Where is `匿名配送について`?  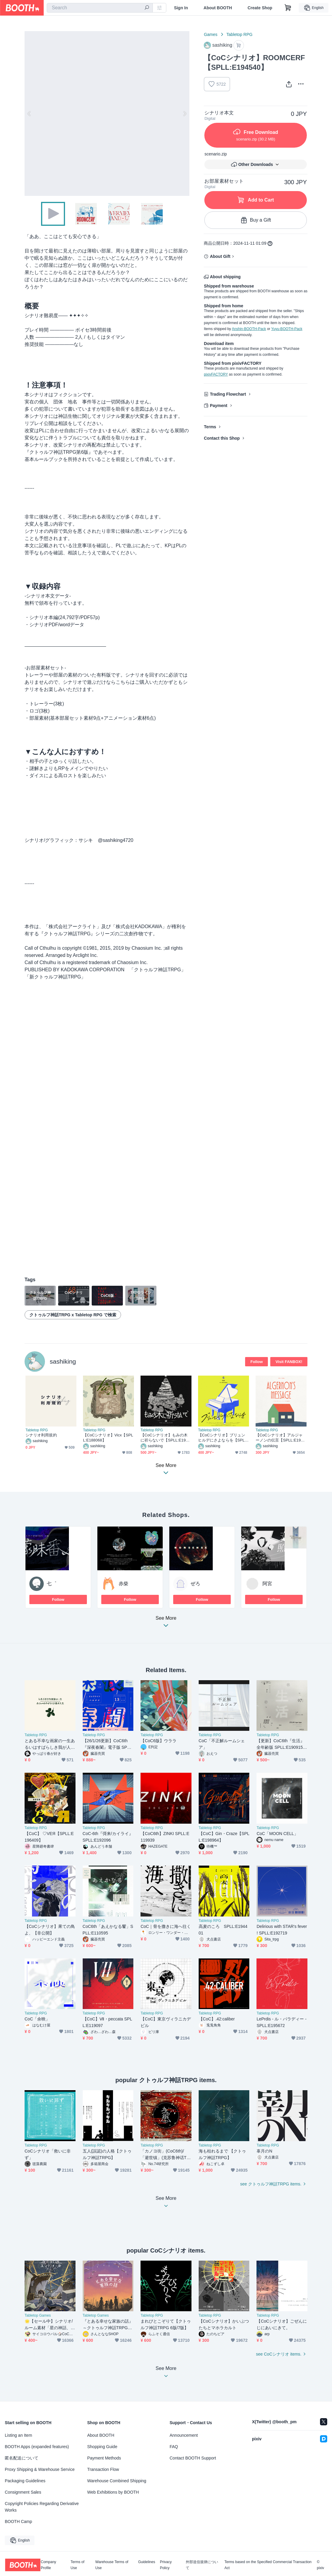
匿名配送について is located at coordinates (21, 2458).